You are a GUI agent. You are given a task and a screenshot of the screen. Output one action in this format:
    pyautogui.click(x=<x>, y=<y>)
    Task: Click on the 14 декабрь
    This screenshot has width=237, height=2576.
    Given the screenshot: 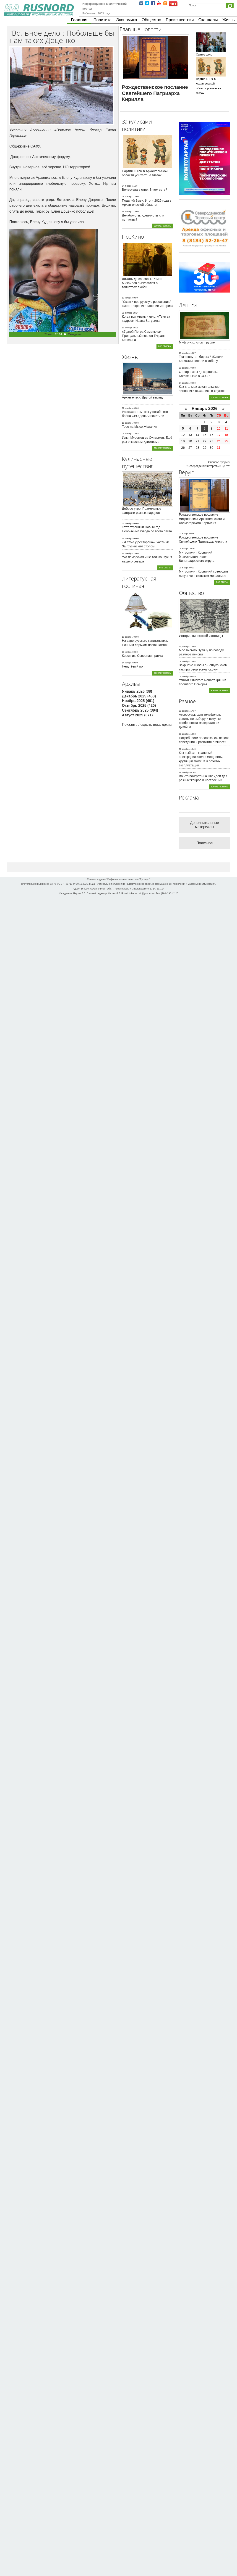 What is the action you would take?
    pyautogui.click(x=127, y=212)
    